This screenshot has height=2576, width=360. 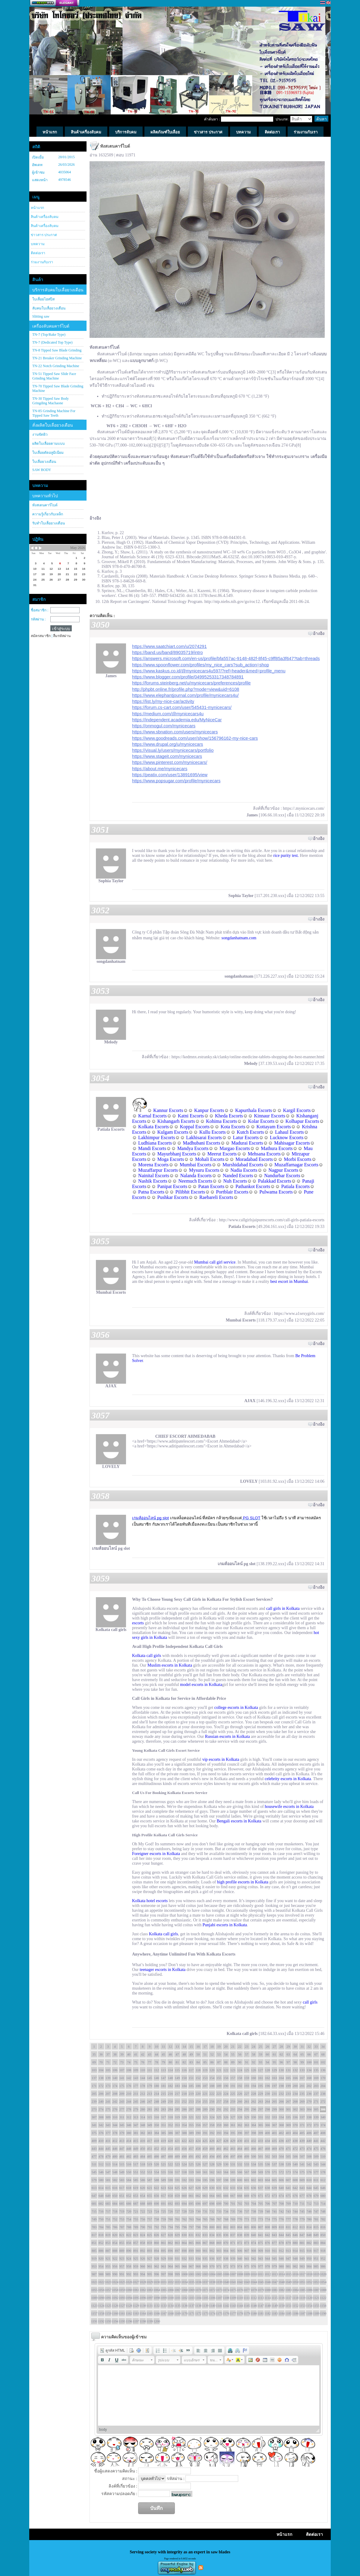 I want to click on 183, so click(x=177, y=2085).